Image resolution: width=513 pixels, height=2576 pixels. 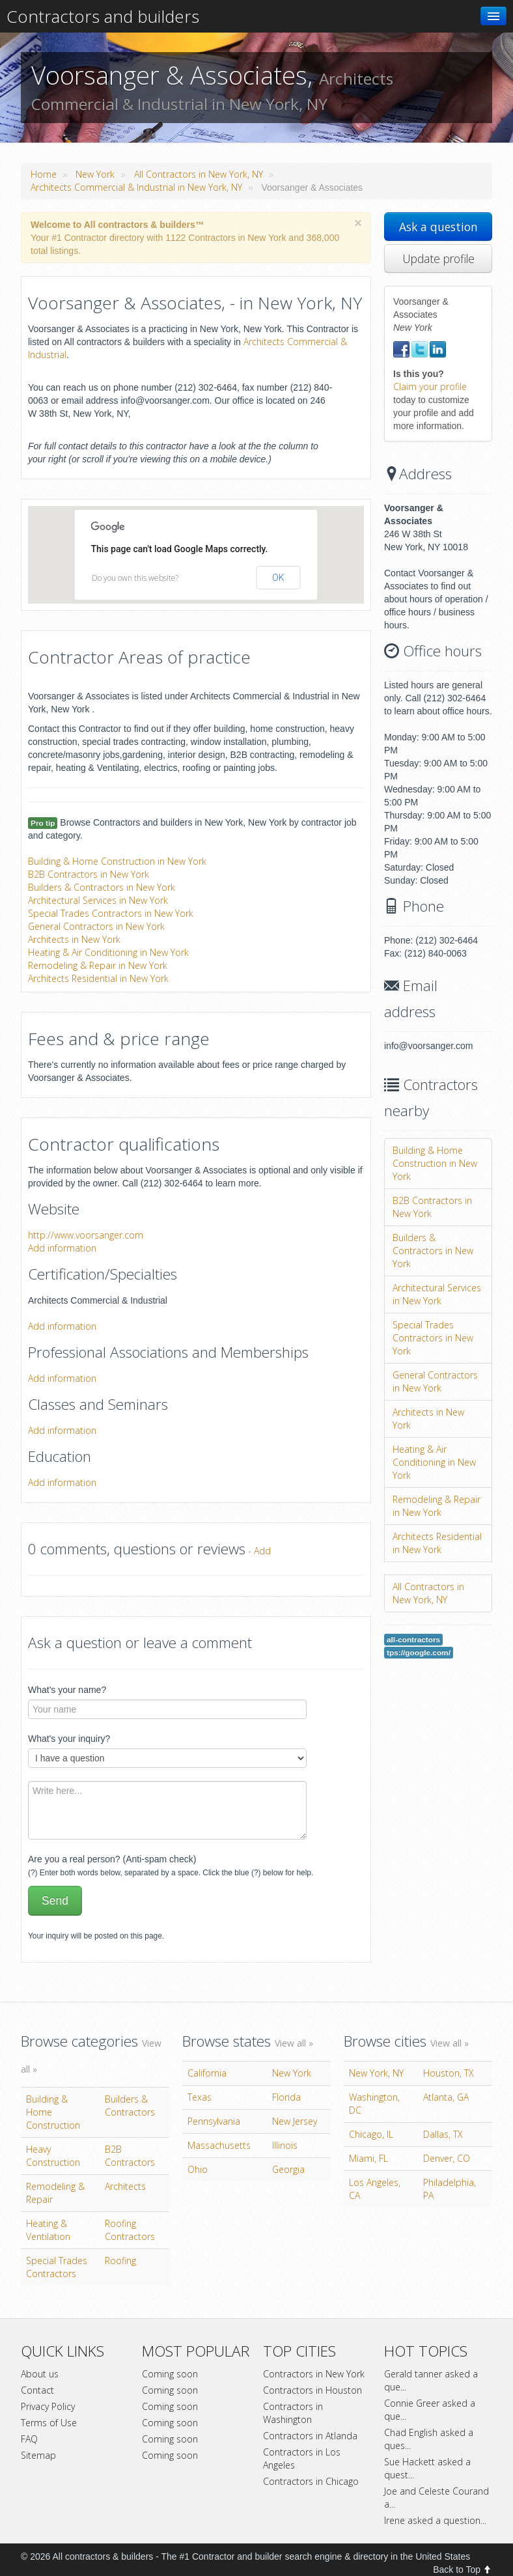 I want to click on http://www.voorsanger.com, so click(x=85, y=1235).